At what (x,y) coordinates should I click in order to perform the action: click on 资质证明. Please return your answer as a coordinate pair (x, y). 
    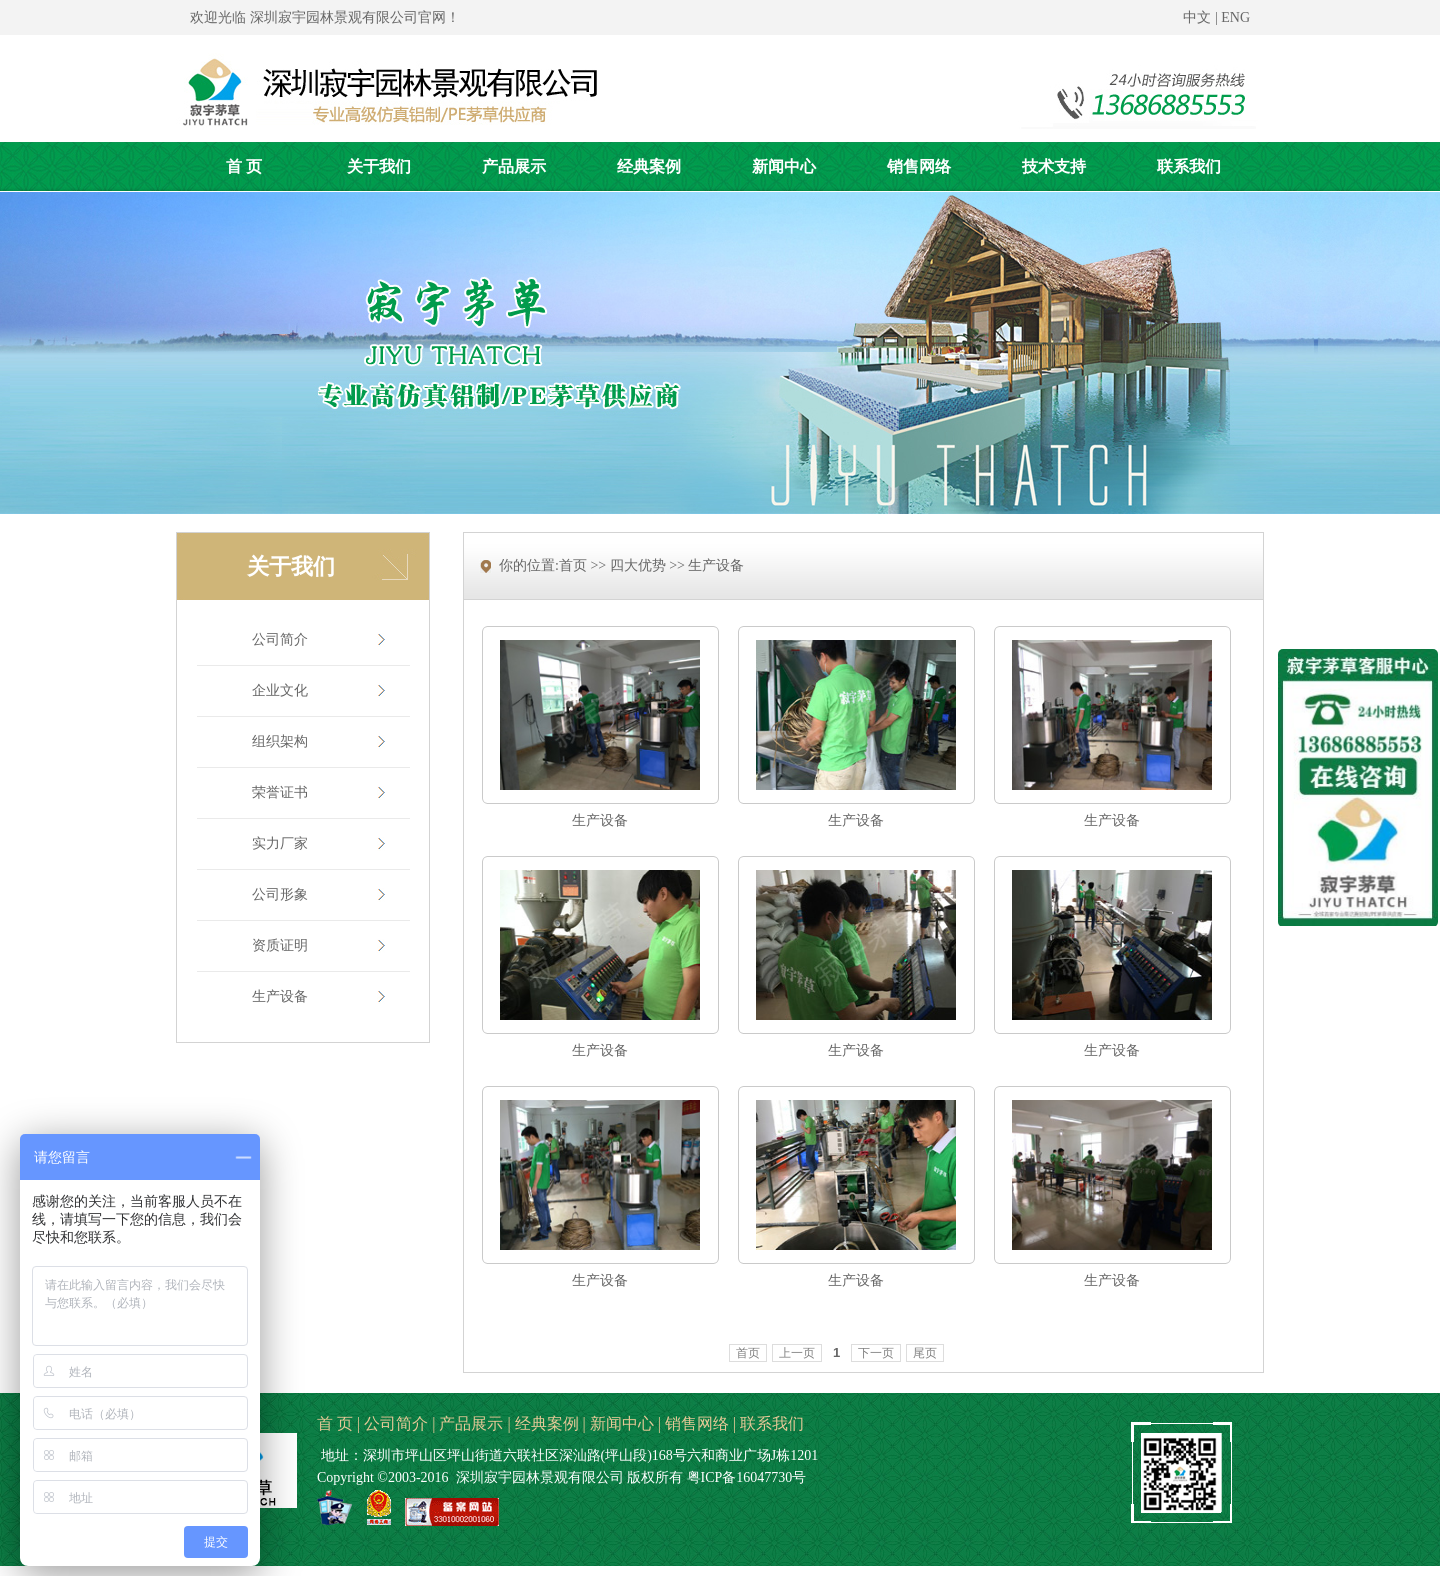
    Looking at the image, I should click on (280, 945).